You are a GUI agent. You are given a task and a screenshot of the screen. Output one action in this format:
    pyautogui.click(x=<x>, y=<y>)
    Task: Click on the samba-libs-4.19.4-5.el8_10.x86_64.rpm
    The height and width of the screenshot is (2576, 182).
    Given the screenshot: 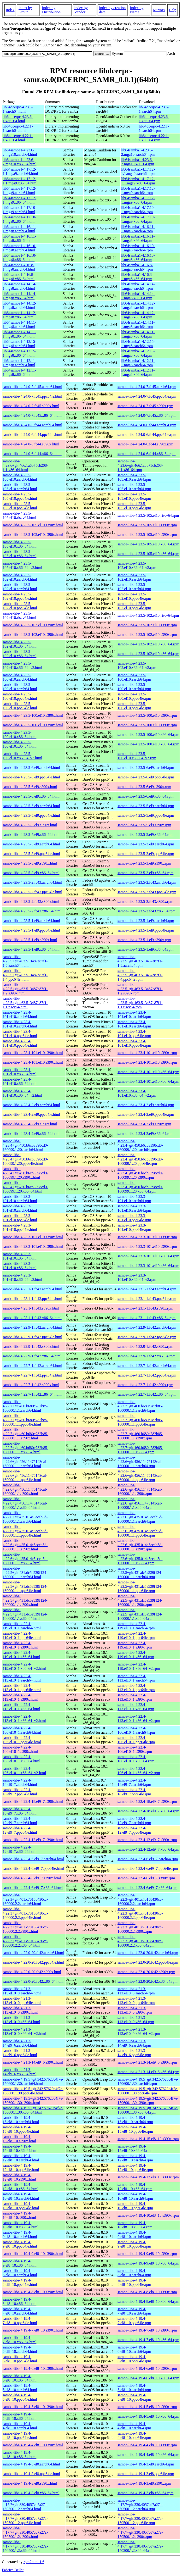 What is the action you would take?
    pyautogui.click(x=148, y=2416)
    